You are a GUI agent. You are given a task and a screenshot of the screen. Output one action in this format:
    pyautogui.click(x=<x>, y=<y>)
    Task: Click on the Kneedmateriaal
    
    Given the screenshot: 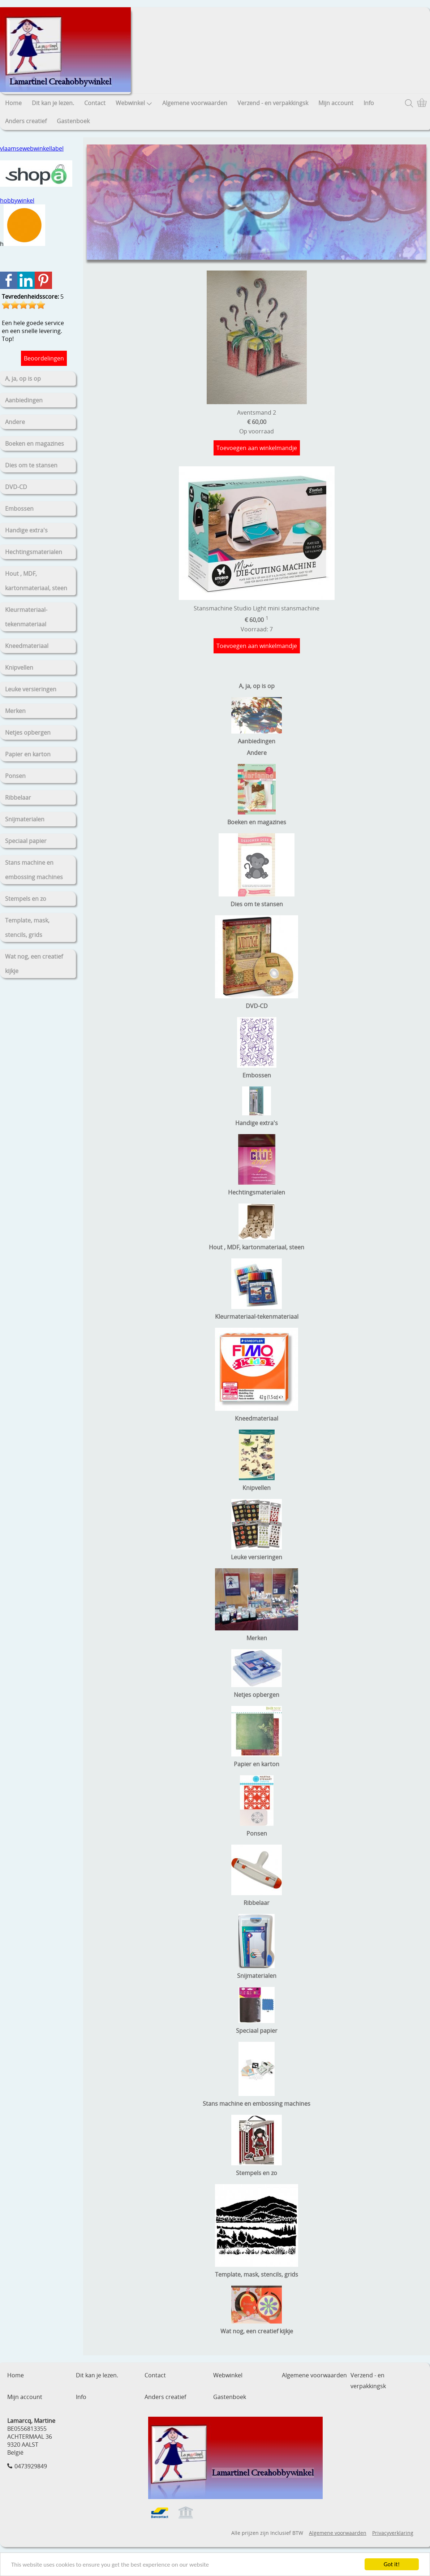 What is the action you would take?
    pyautogui.click(x=26, y=646)
    